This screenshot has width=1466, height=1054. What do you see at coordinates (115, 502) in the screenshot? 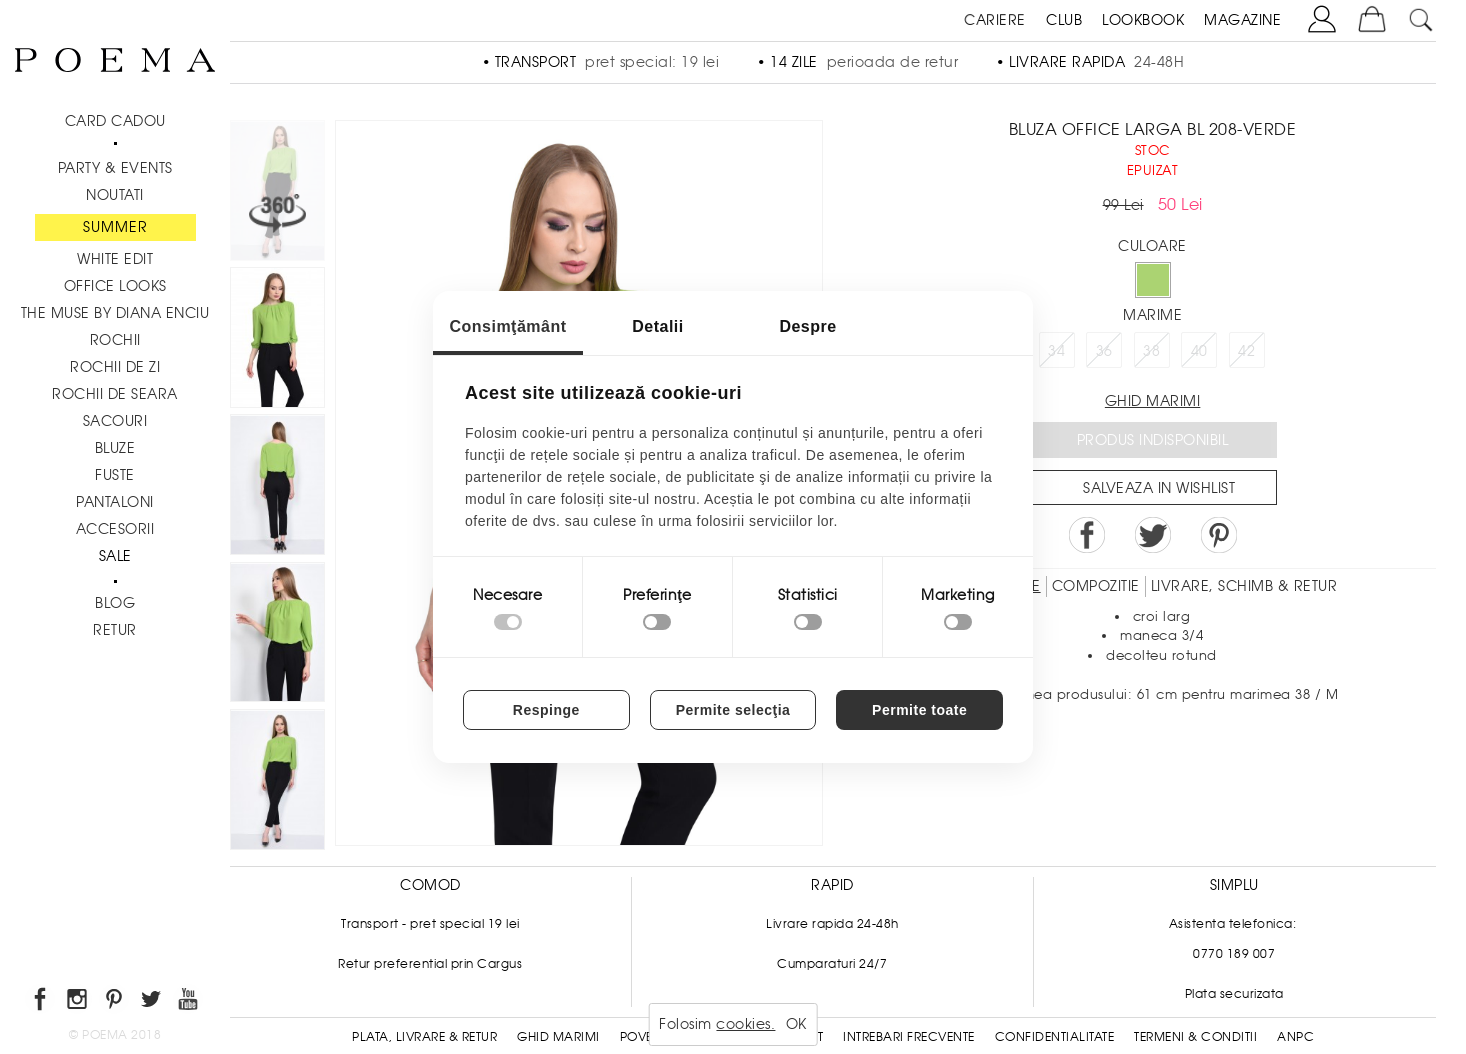
I see `Pantaloni` at bounding box center [115, 502].